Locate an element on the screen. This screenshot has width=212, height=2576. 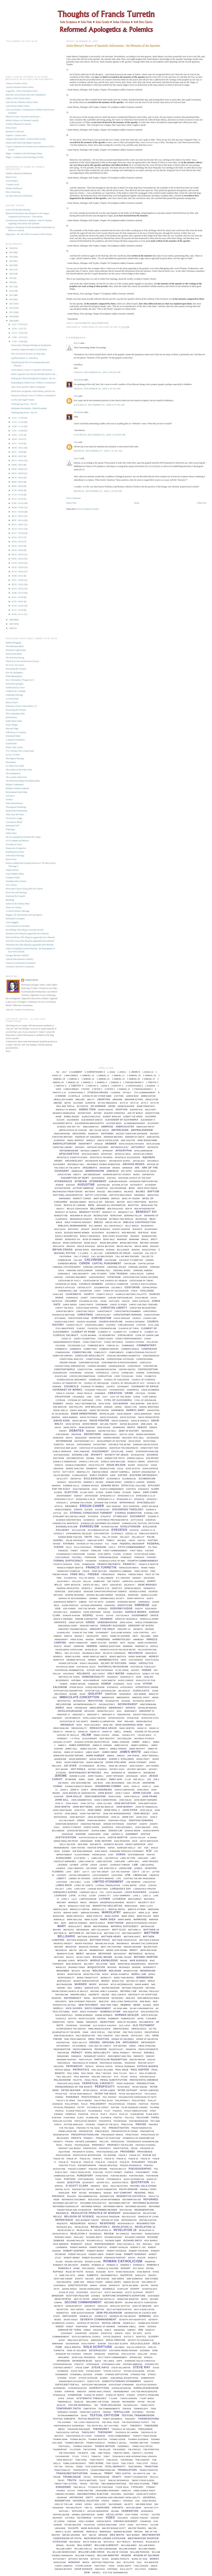
Landon's Manual of Councils is located at coordinates (18, 124).